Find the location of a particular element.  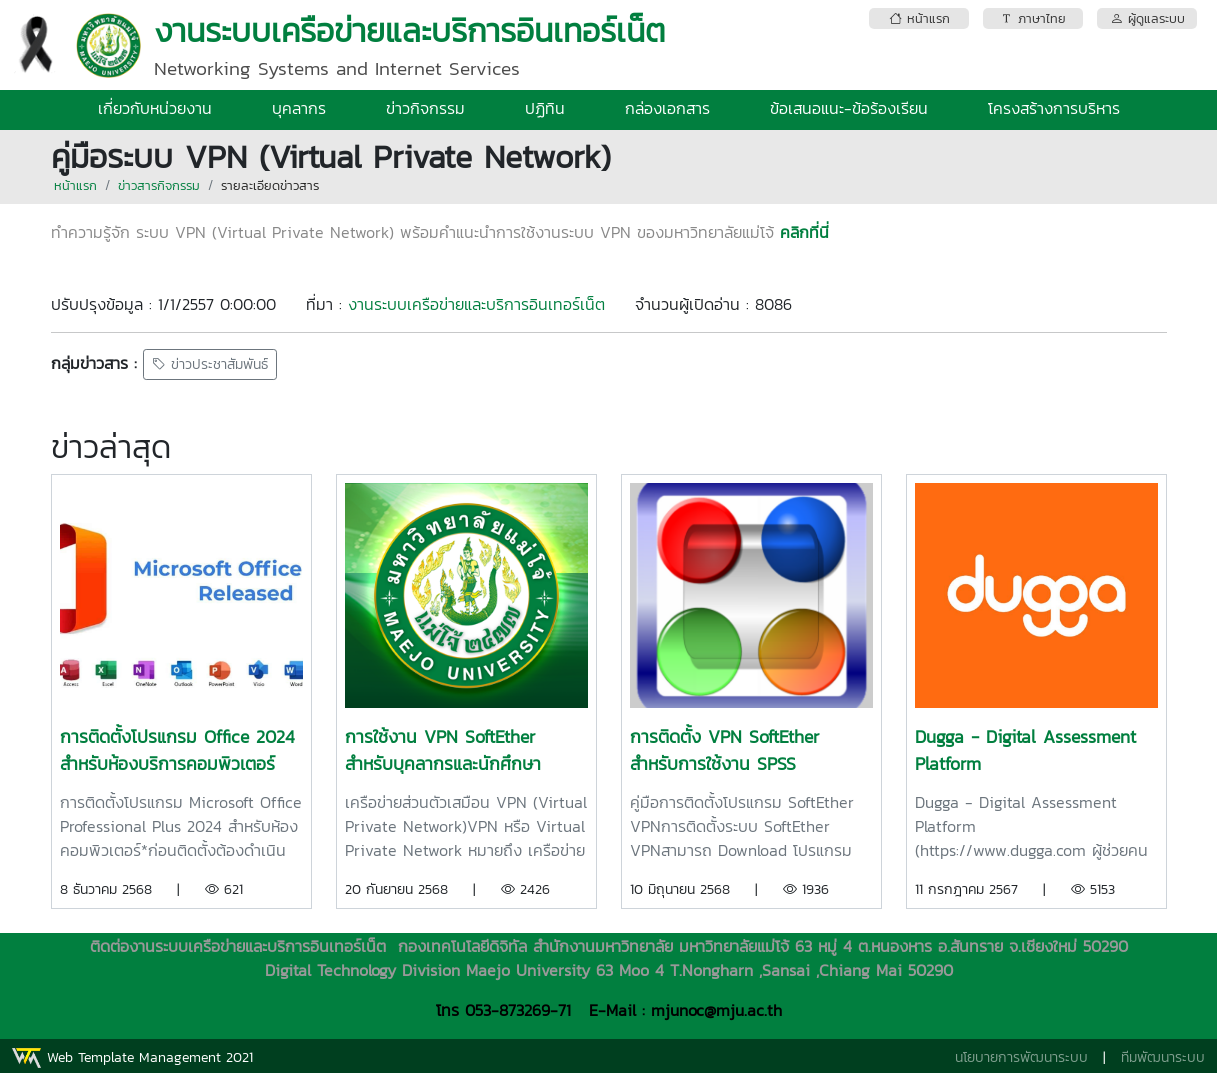

โครงสร้างการบริหาร is located at coordinates (1054, 108).